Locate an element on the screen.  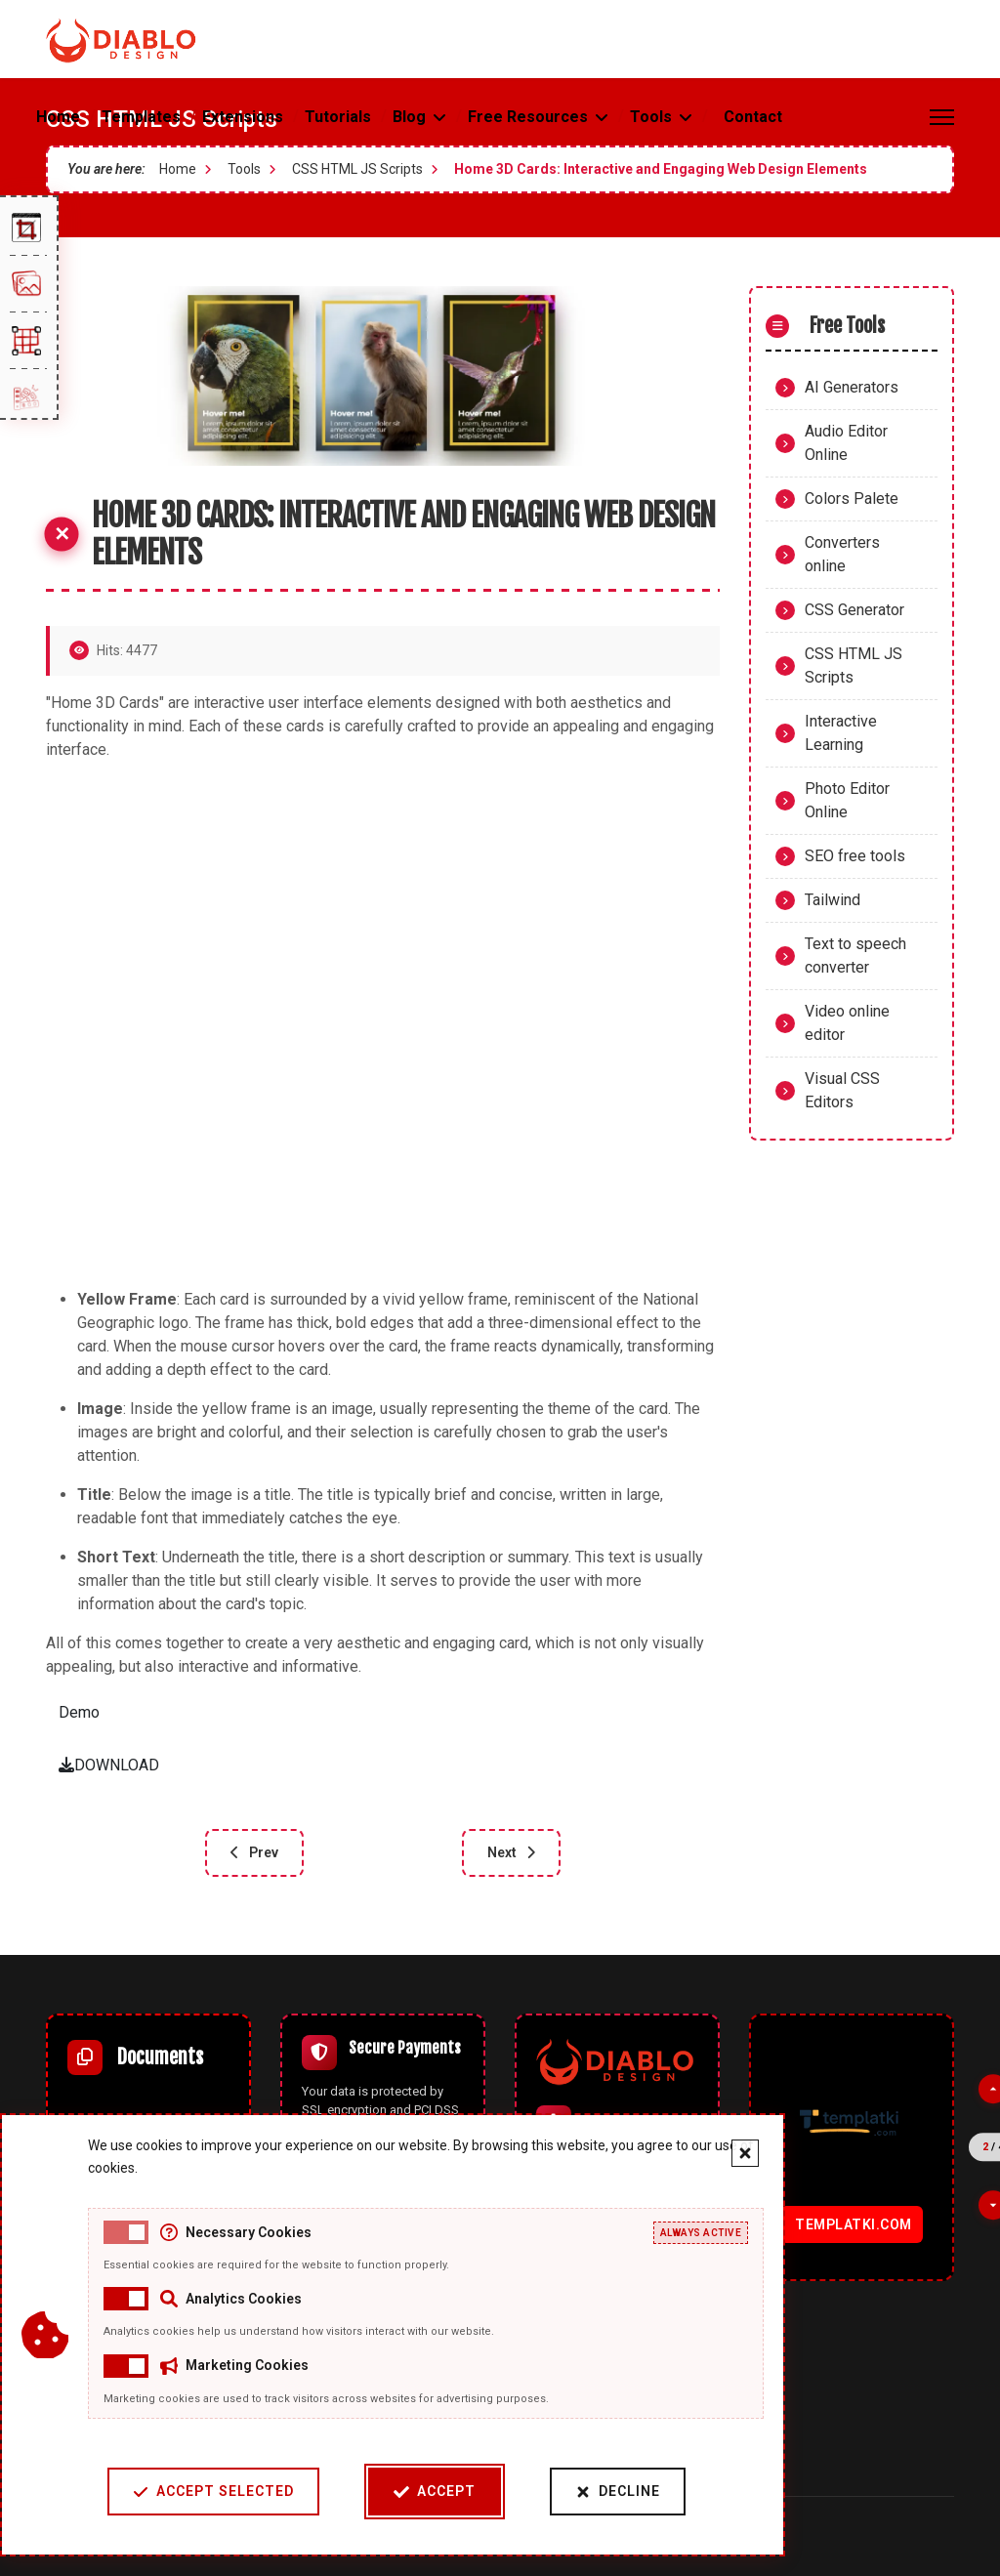
Blog is located at coordinates (409, 116).